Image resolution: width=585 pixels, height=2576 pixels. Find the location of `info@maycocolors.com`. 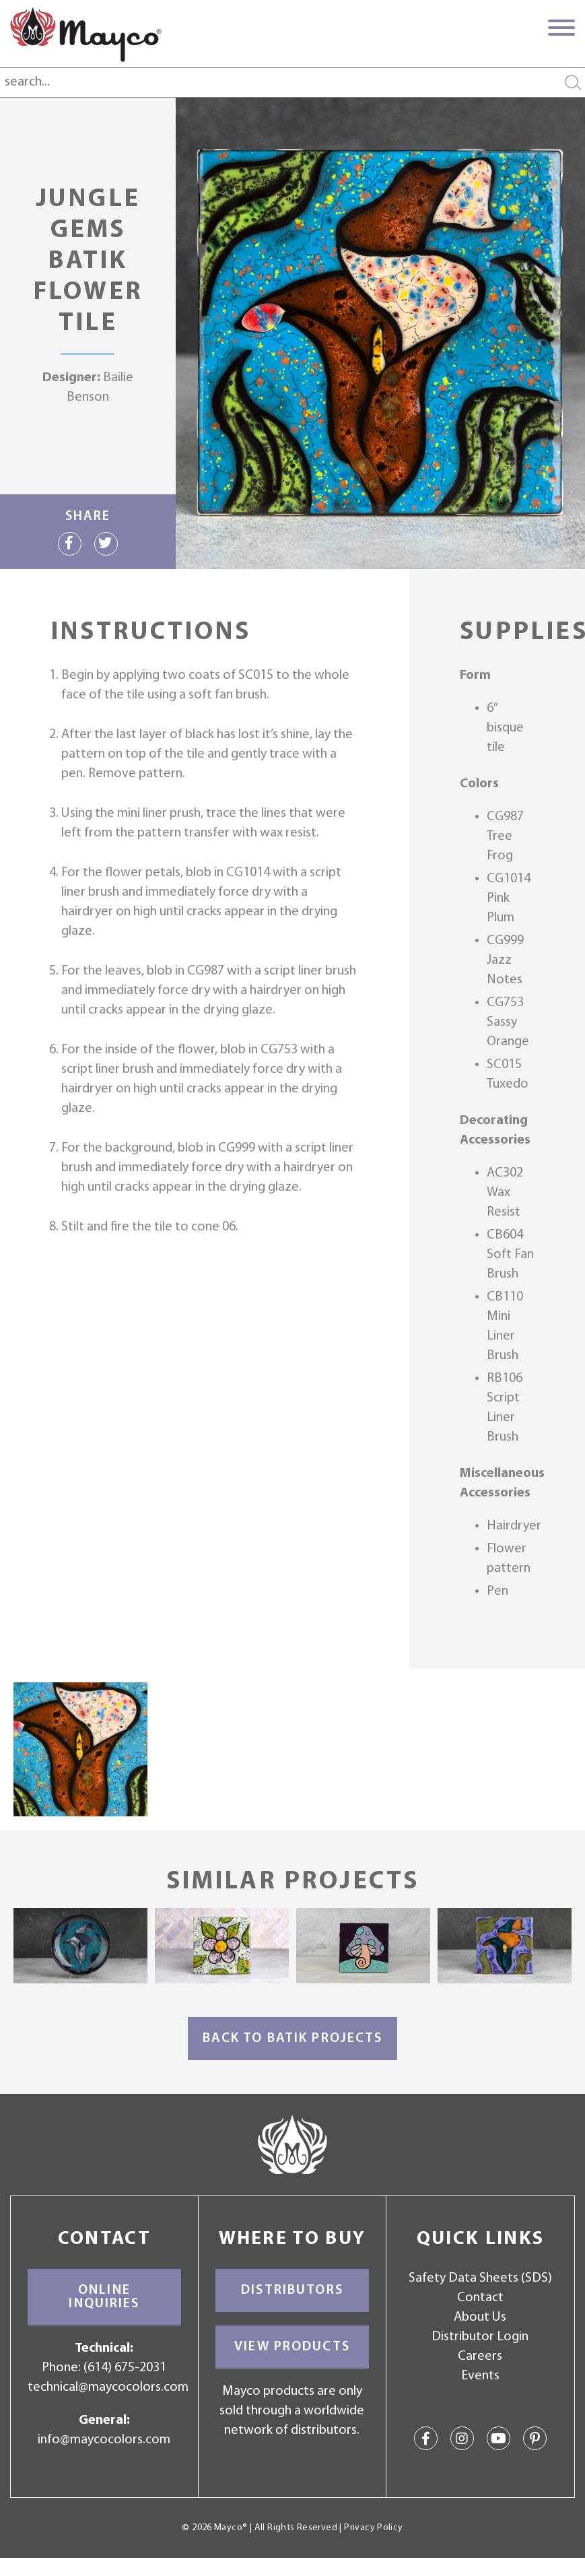

info@maycocolors.com is located at coordinates (104, 2440).